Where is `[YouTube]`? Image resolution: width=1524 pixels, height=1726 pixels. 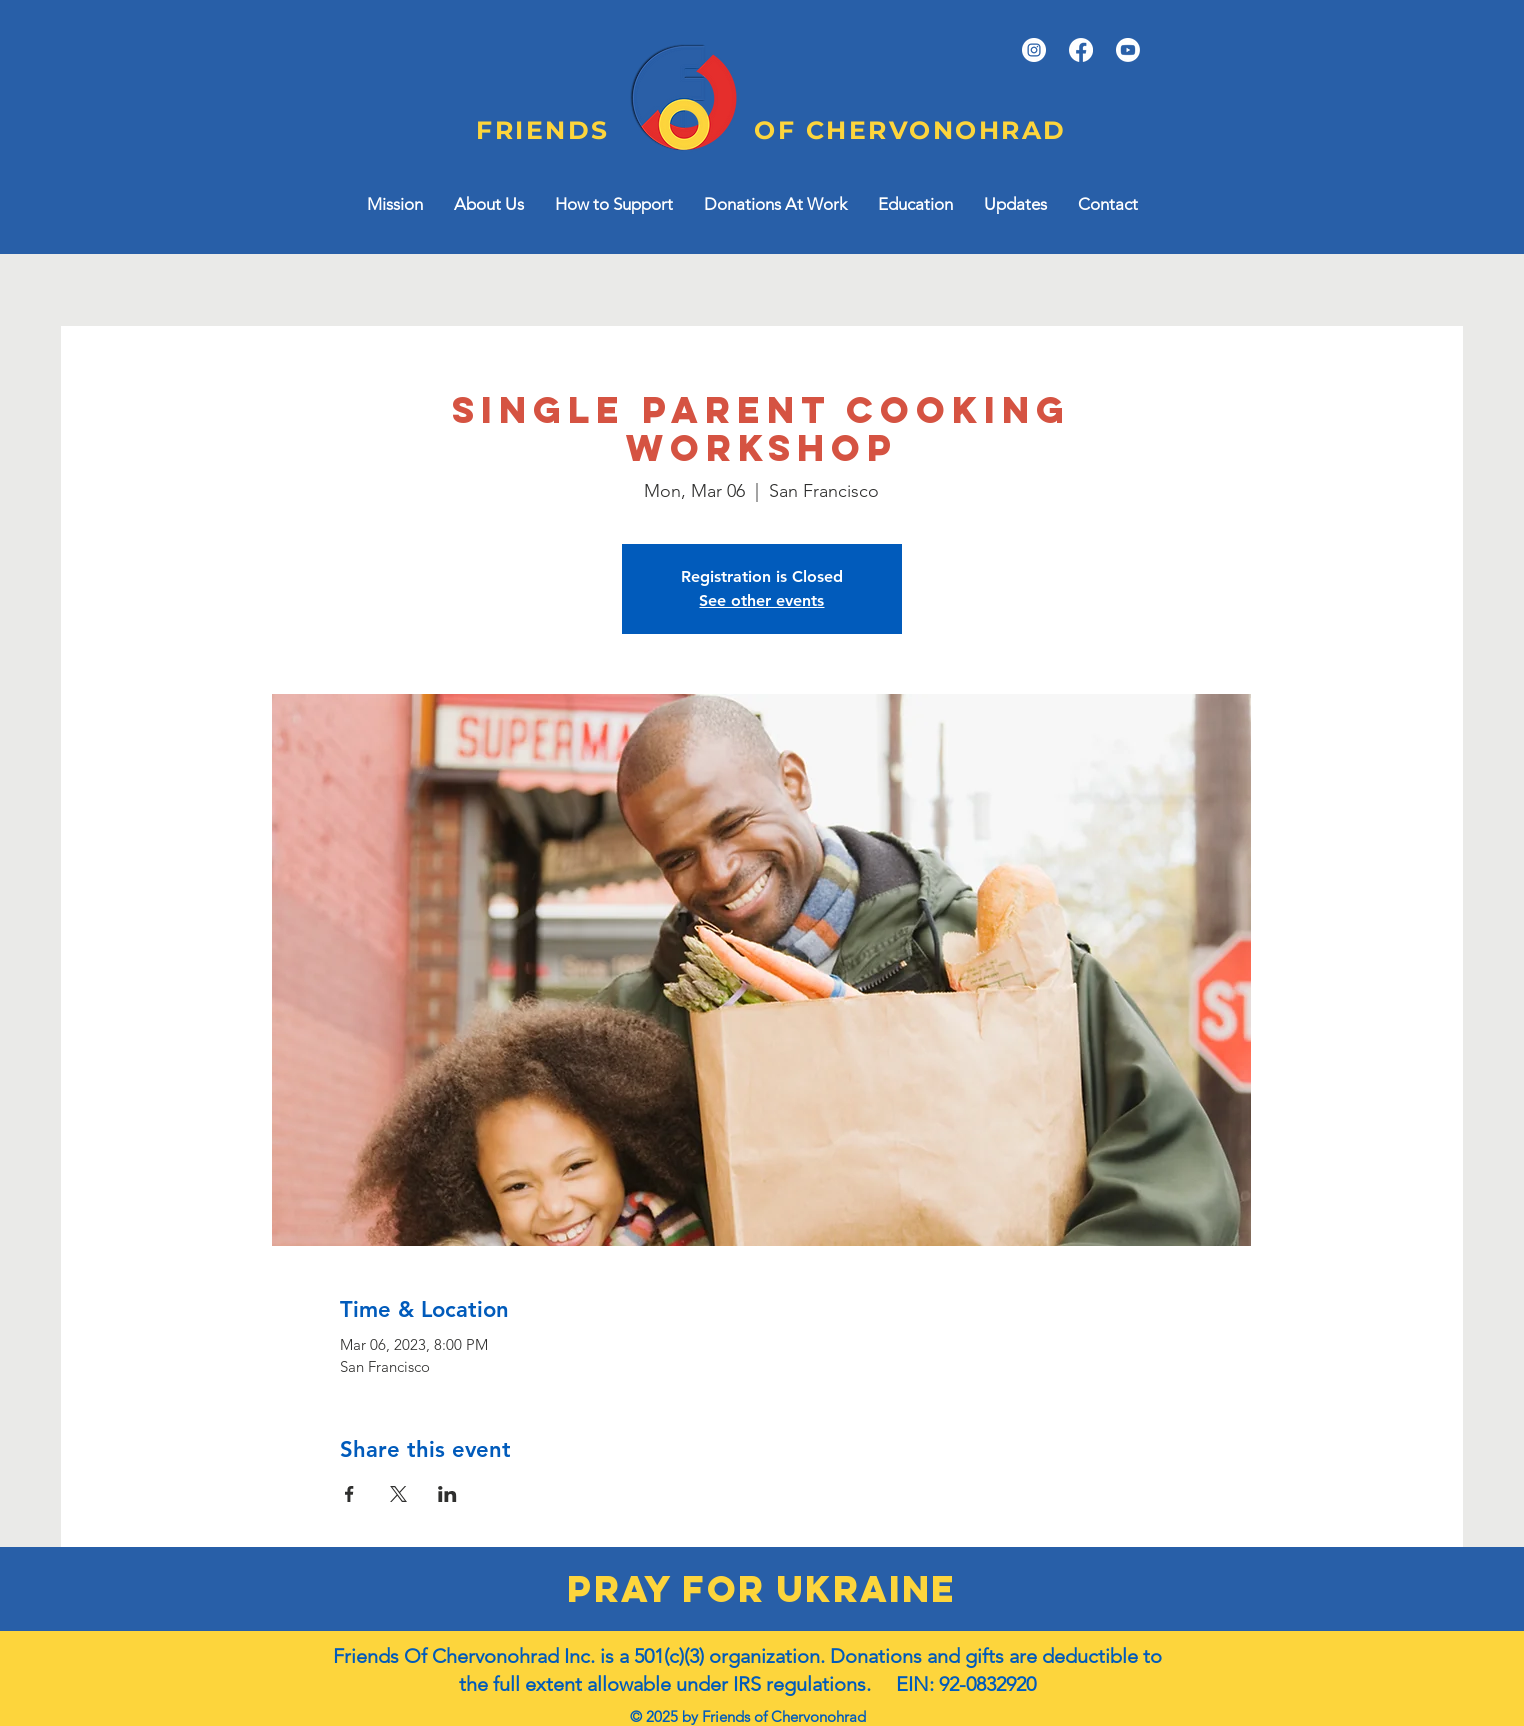
[YouTube] is located at coordinates (1128, 50).